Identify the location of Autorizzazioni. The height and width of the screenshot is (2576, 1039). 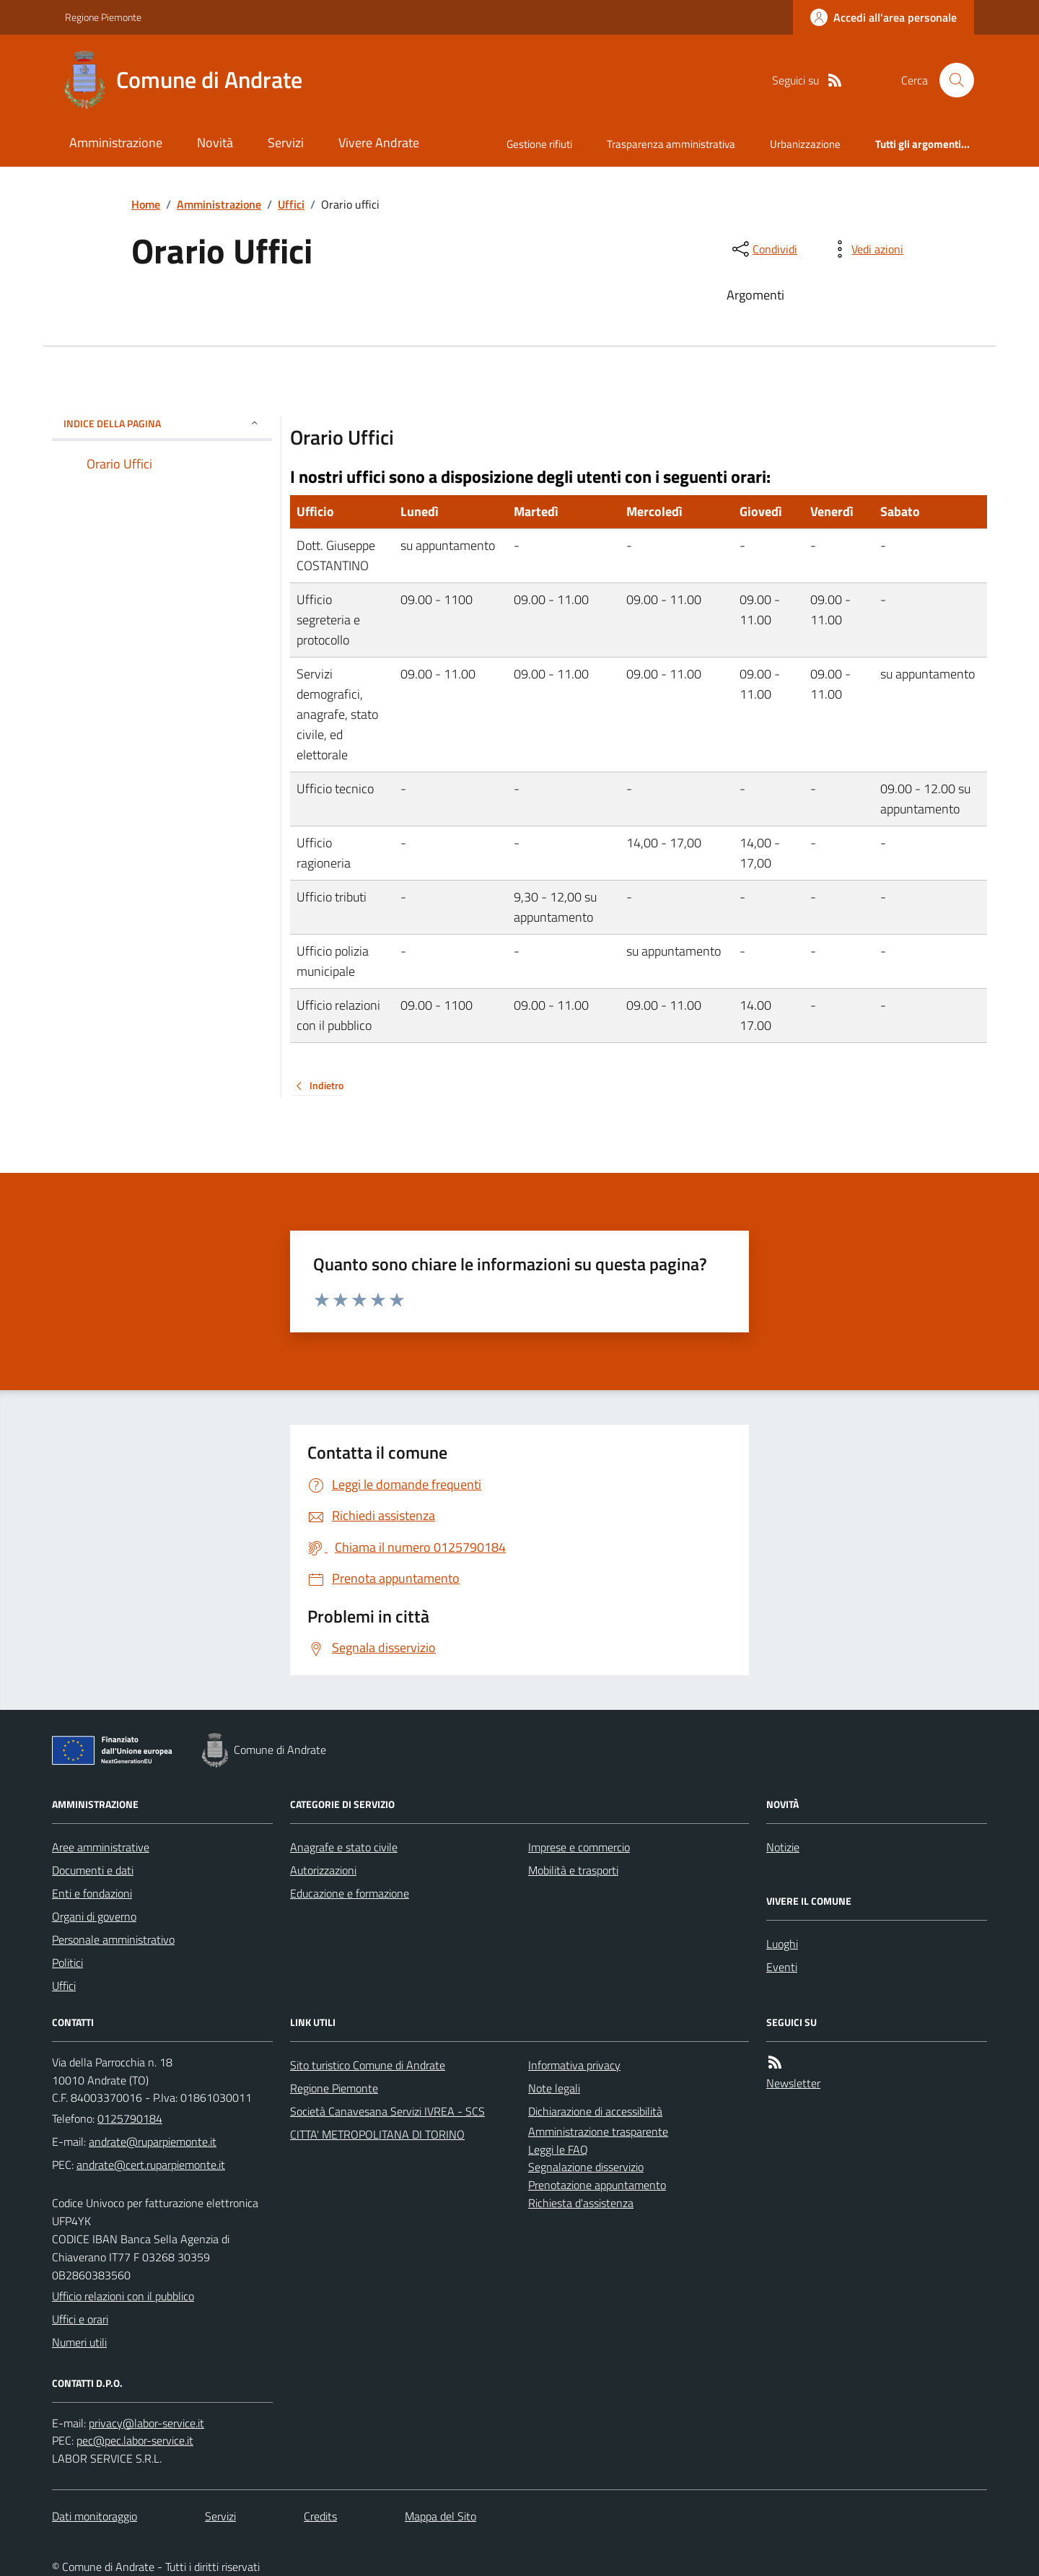
(323, 1870).